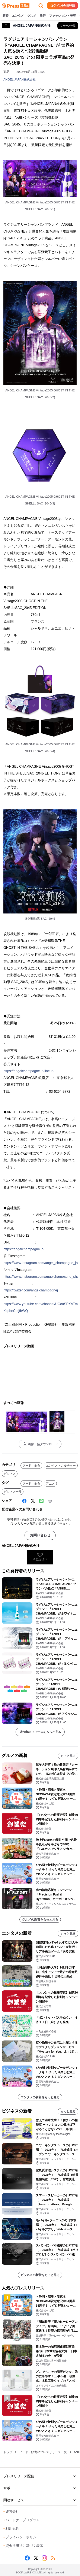  I want to click on アニメ, so click(50, 1483).